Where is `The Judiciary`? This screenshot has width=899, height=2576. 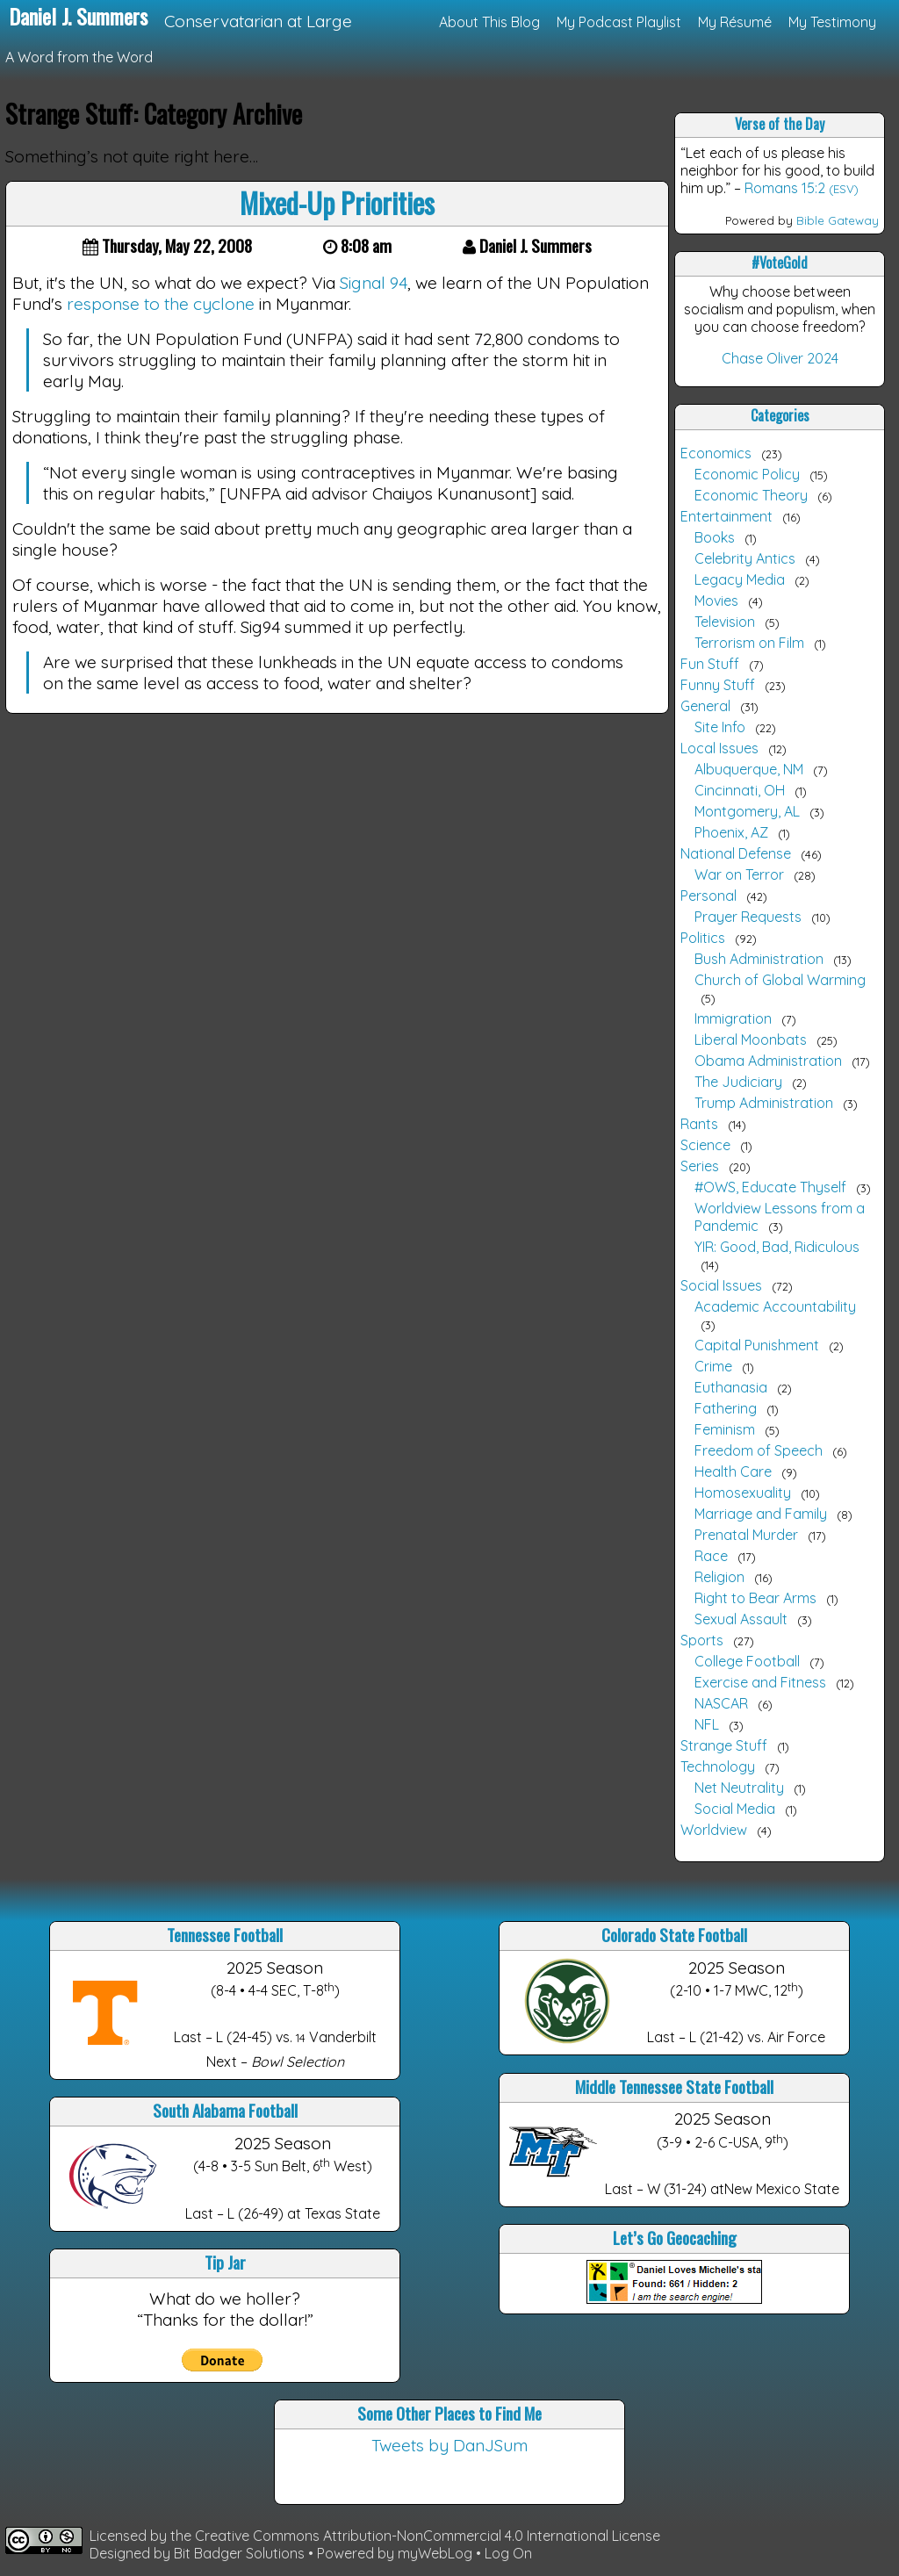 The Judiciary is located at coordinates (738, 1081).